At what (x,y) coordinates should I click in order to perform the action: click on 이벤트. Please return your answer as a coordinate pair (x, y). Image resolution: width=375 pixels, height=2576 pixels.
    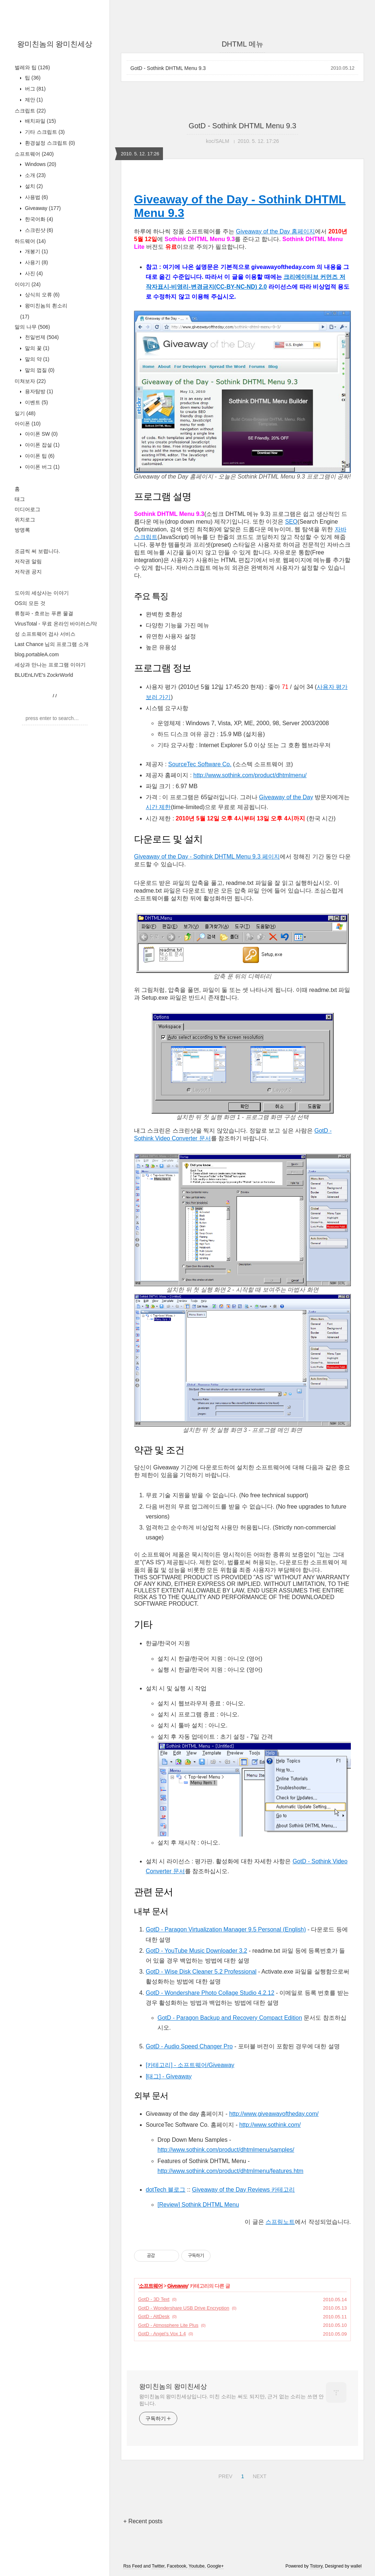
    Looking at the image, I should click on (35, 402).